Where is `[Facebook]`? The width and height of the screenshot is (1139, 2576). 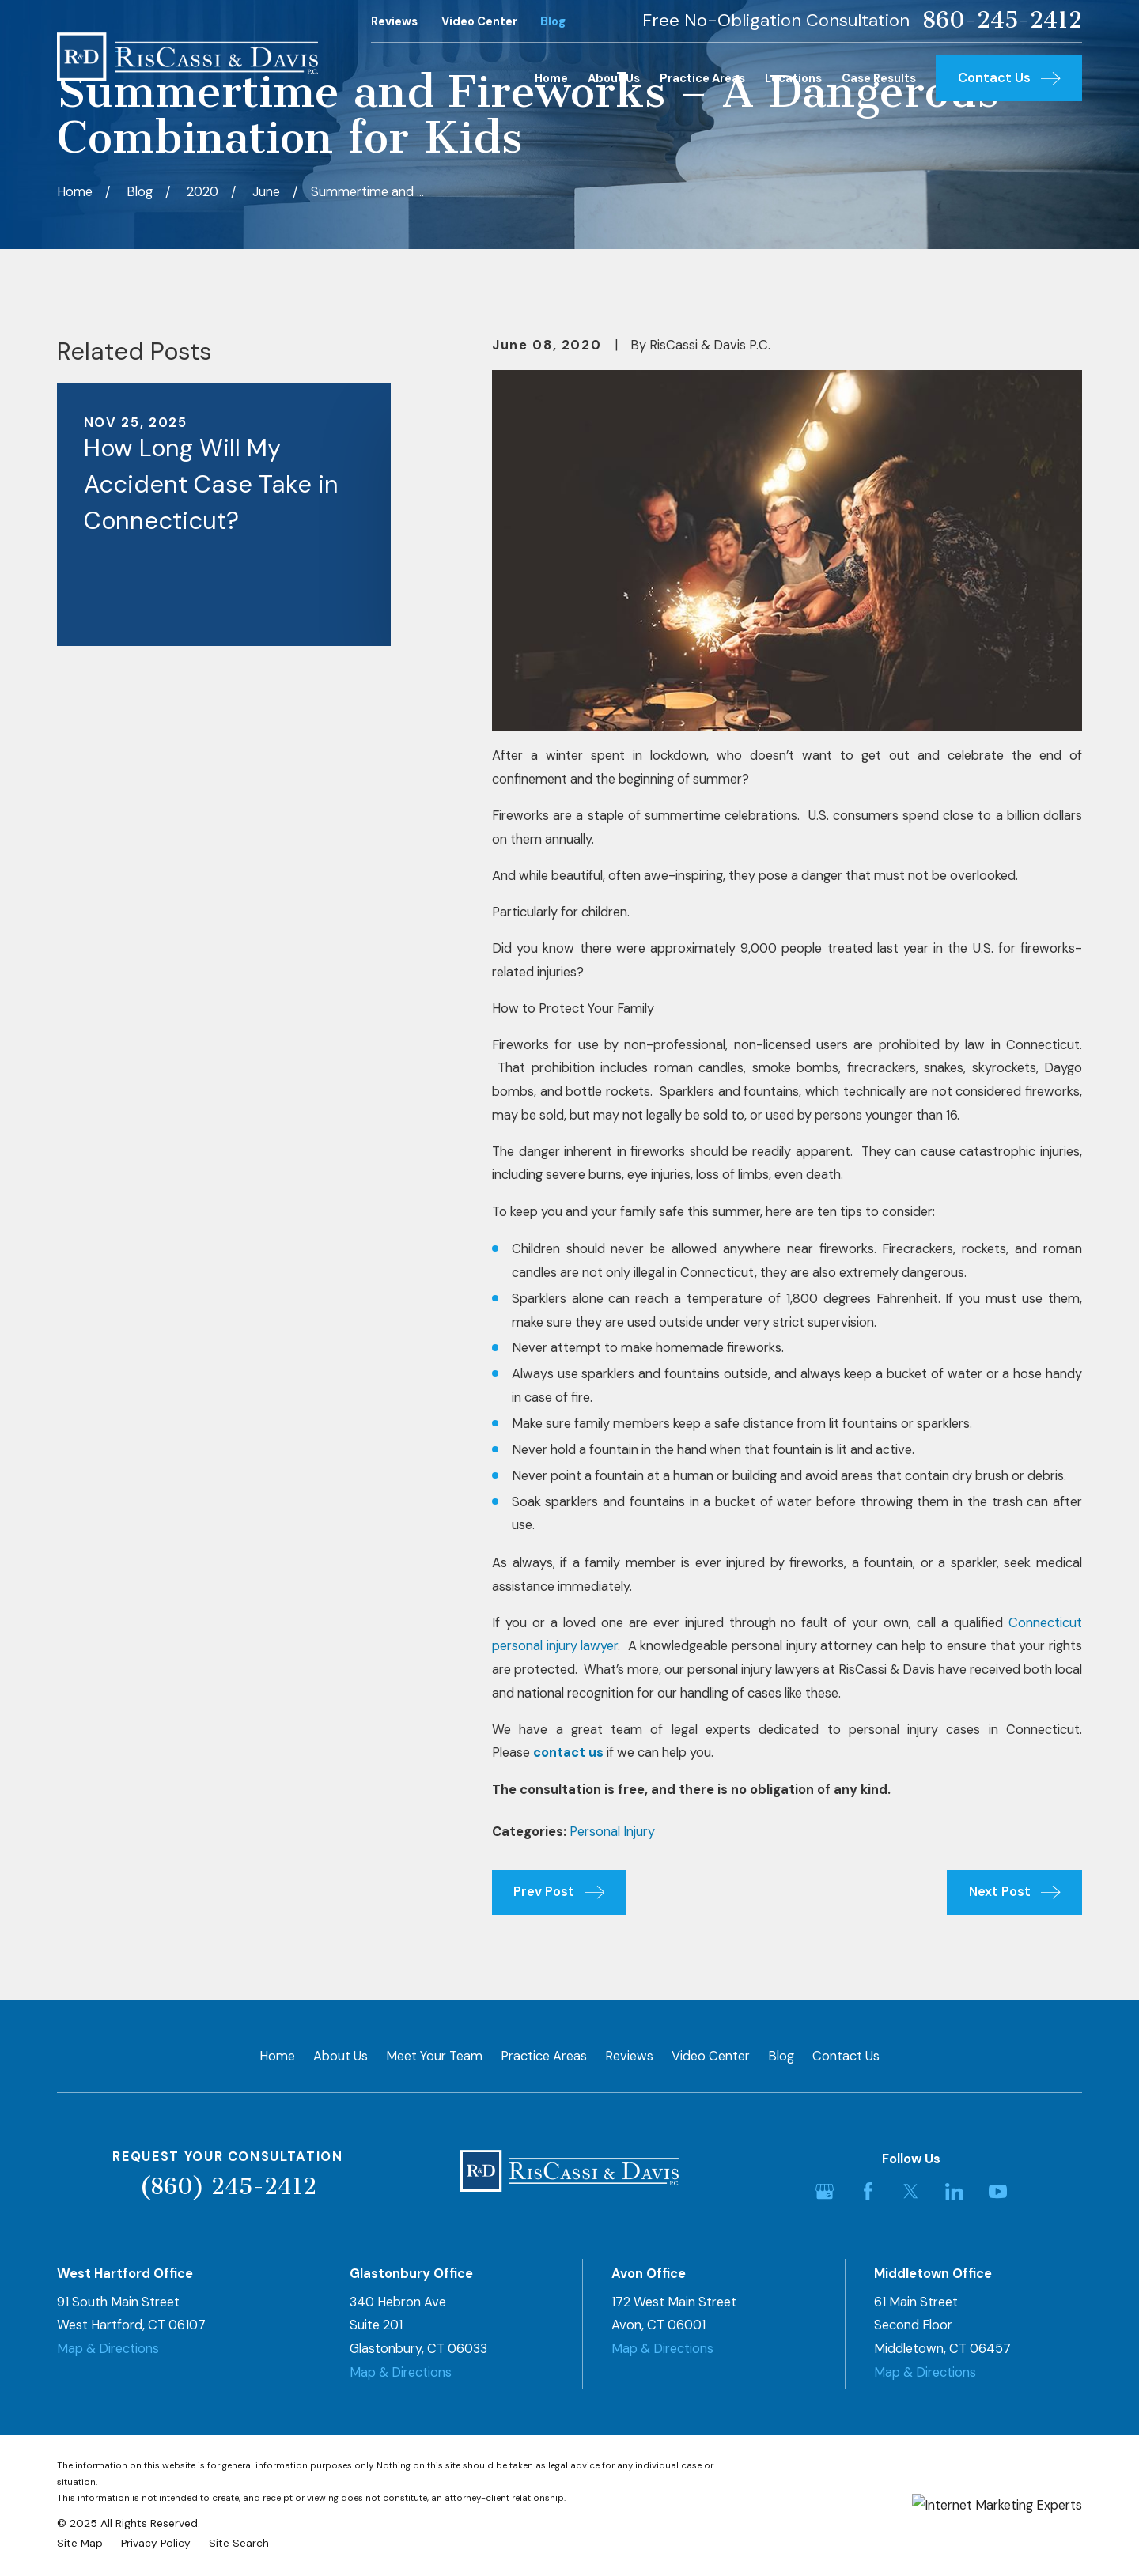
[Facebook] is located at coordinates (868, 2191).